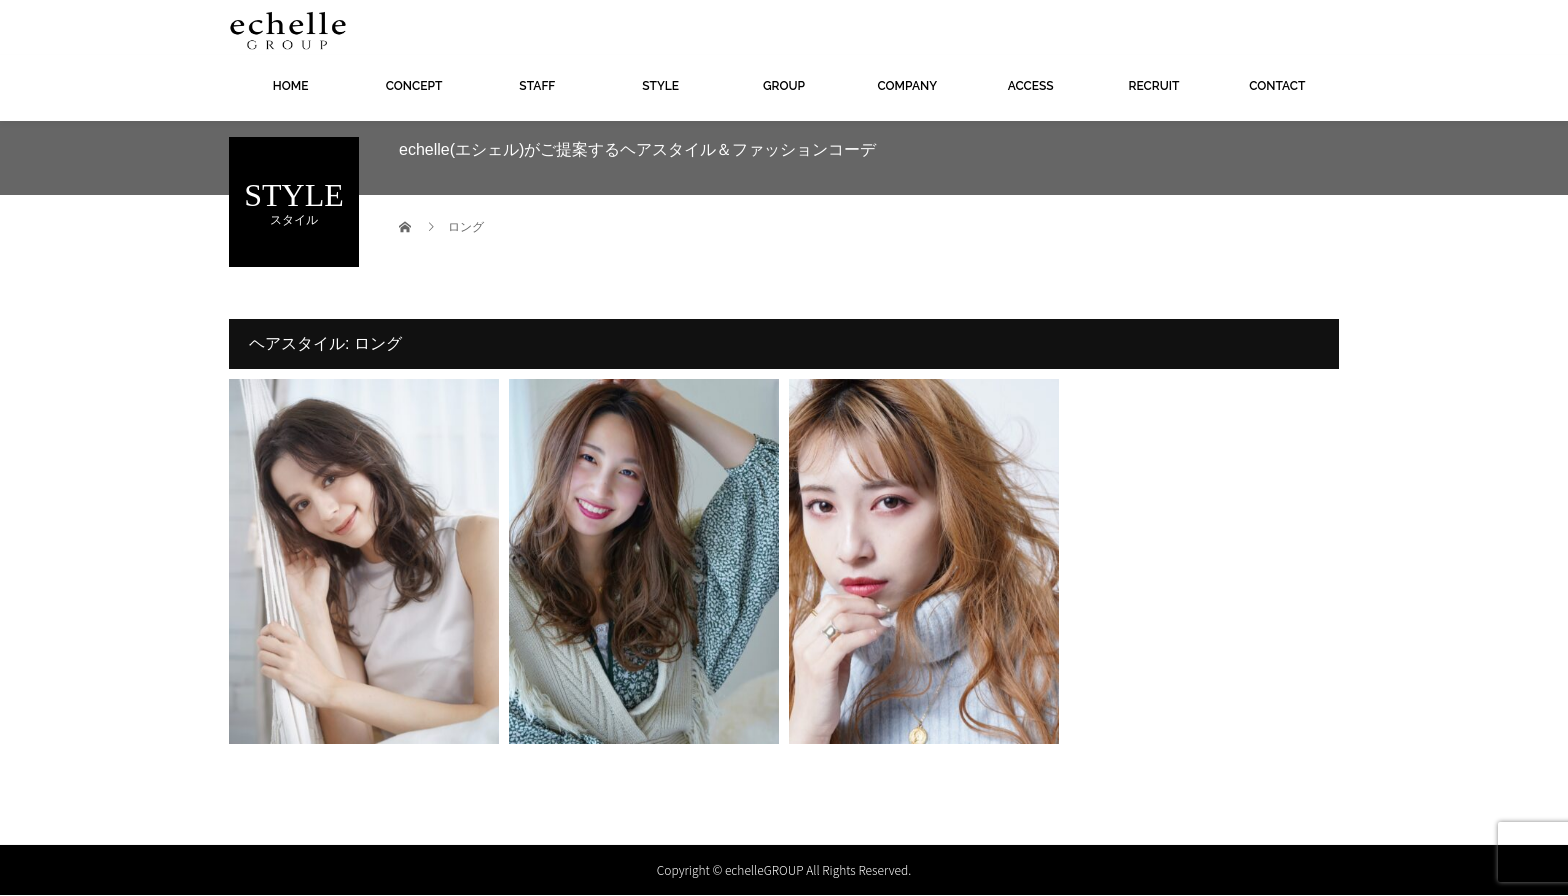  Describe the element at coordinates (537, 86) in the screenshot. I see `STAFF` at that location.